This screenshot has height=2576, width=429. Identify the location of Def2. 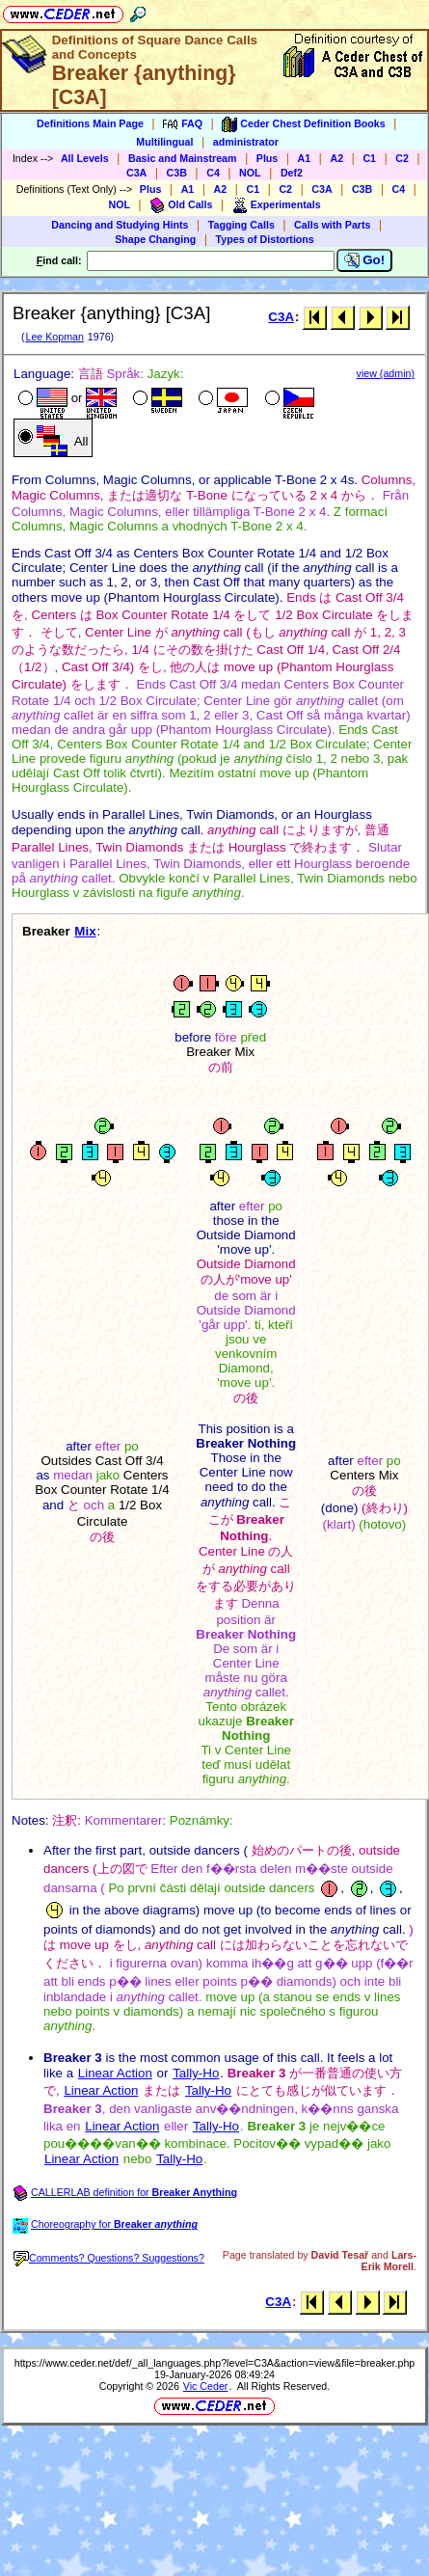
(292, 172).